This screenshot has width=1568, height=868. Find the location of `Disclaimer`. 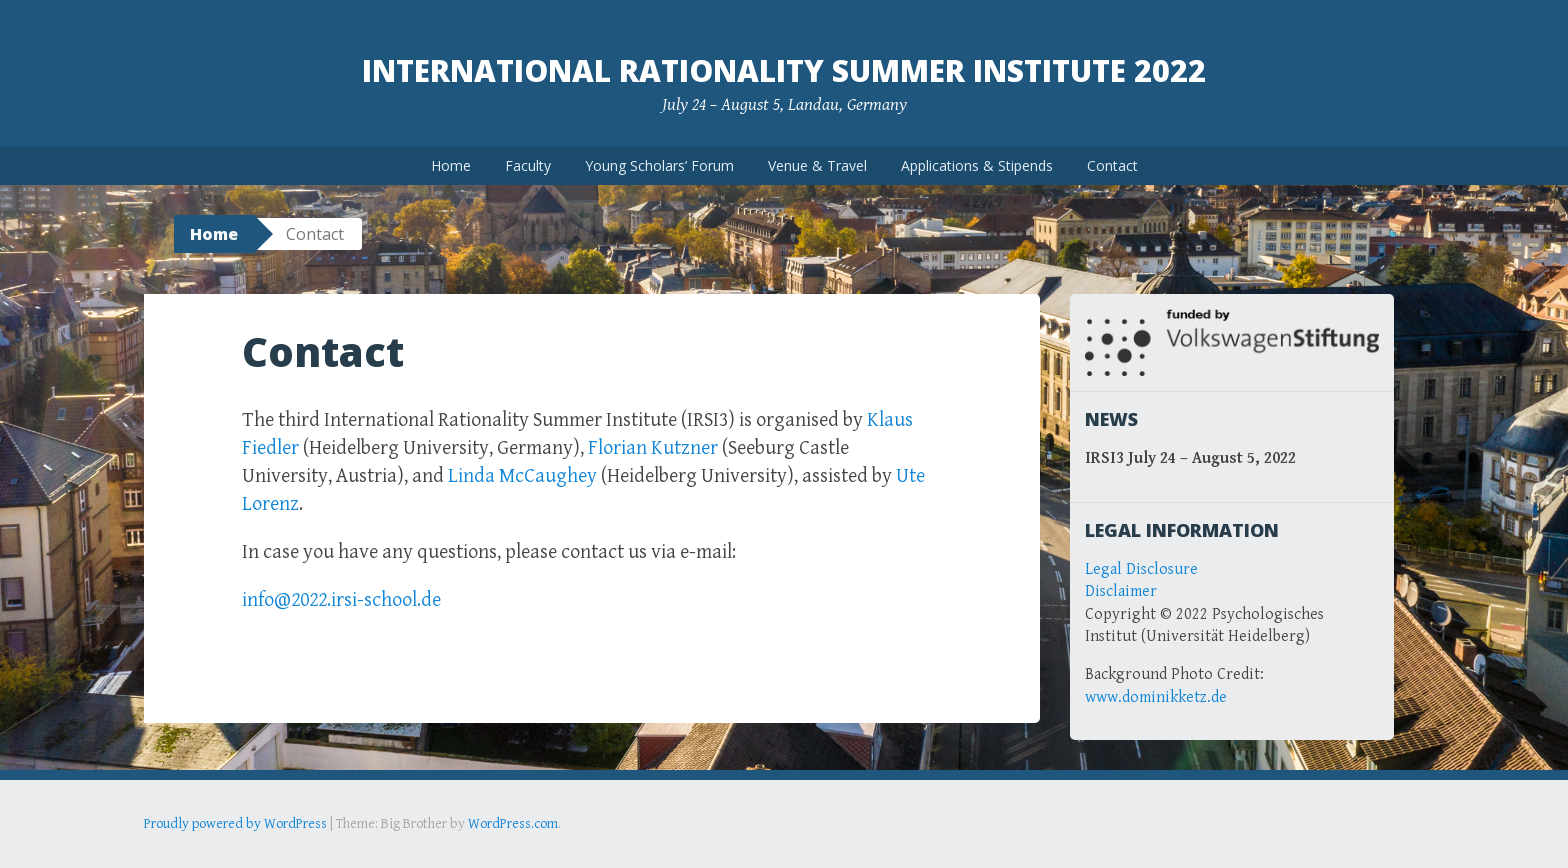

Disclaimer is located at coordinates (1121, 591).